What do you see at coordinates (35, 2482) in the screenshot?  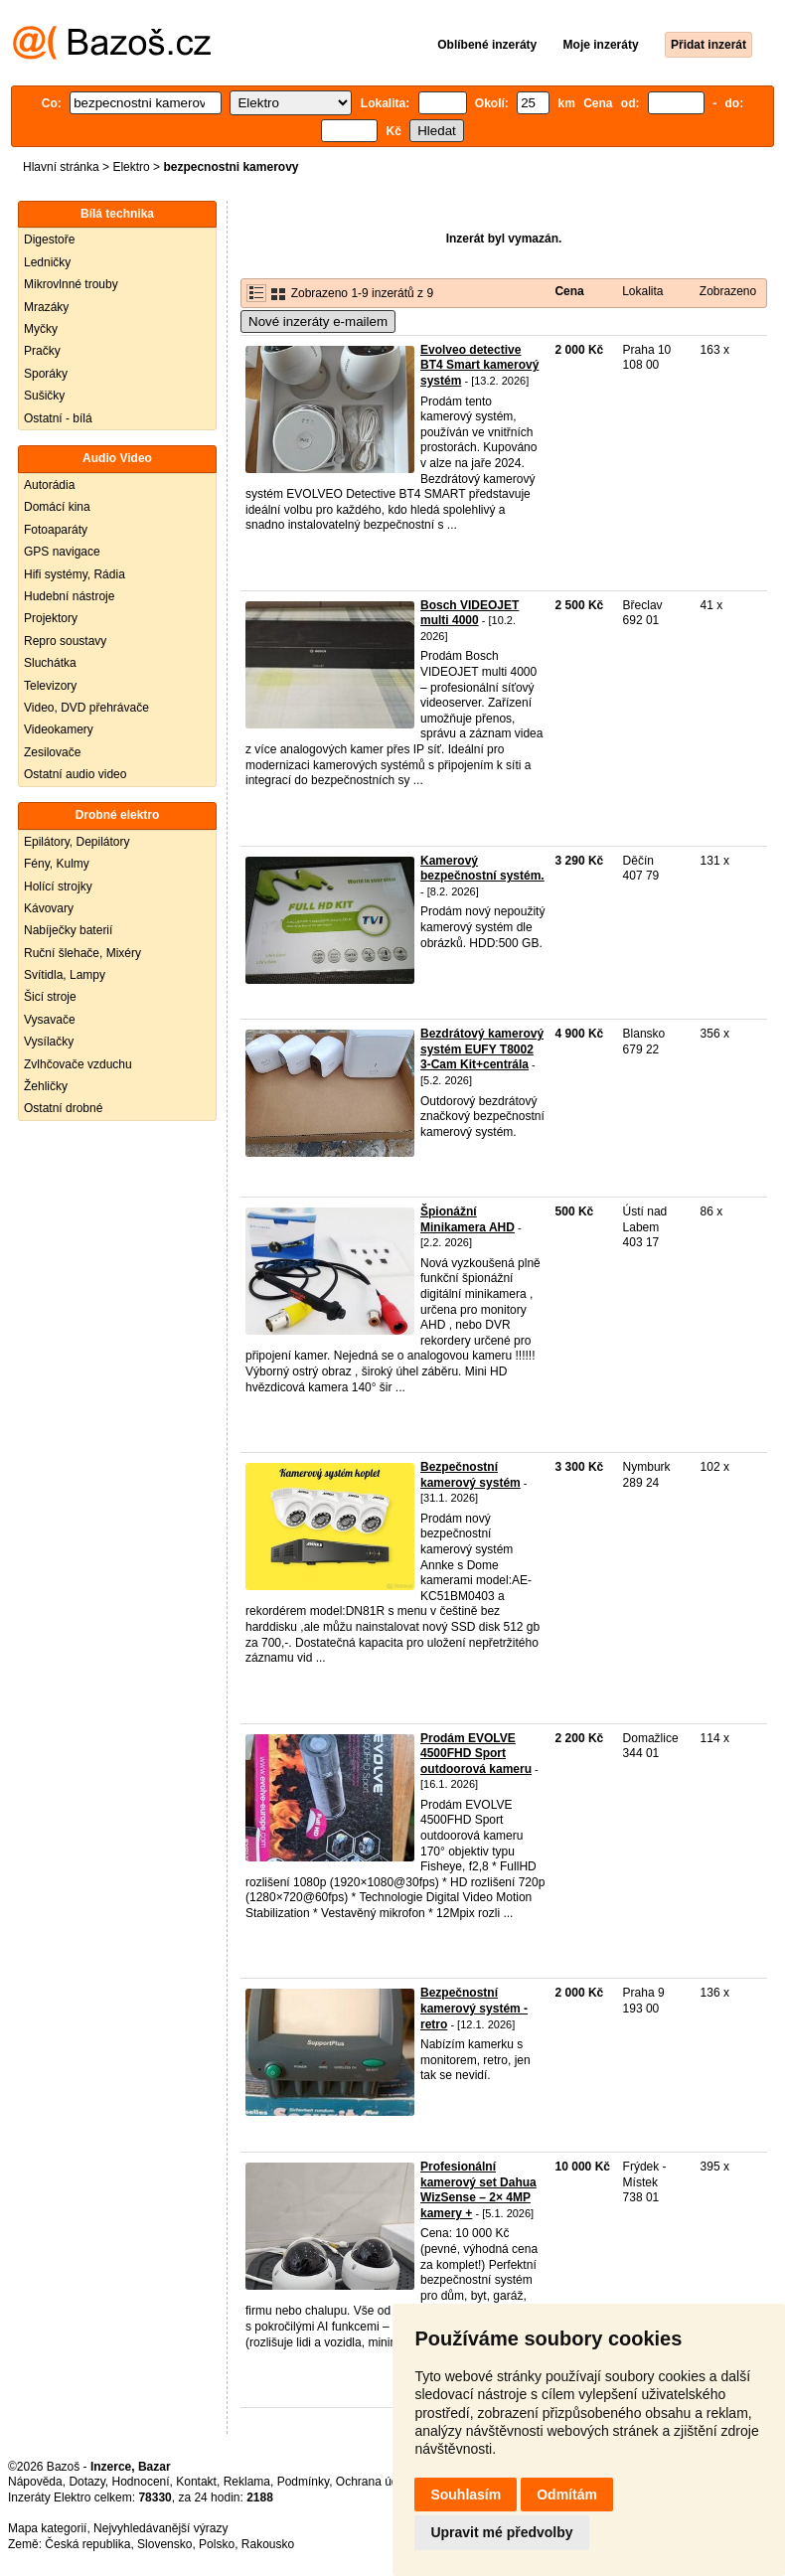 I see `Nápověda` at bounding box center [35, 2482].